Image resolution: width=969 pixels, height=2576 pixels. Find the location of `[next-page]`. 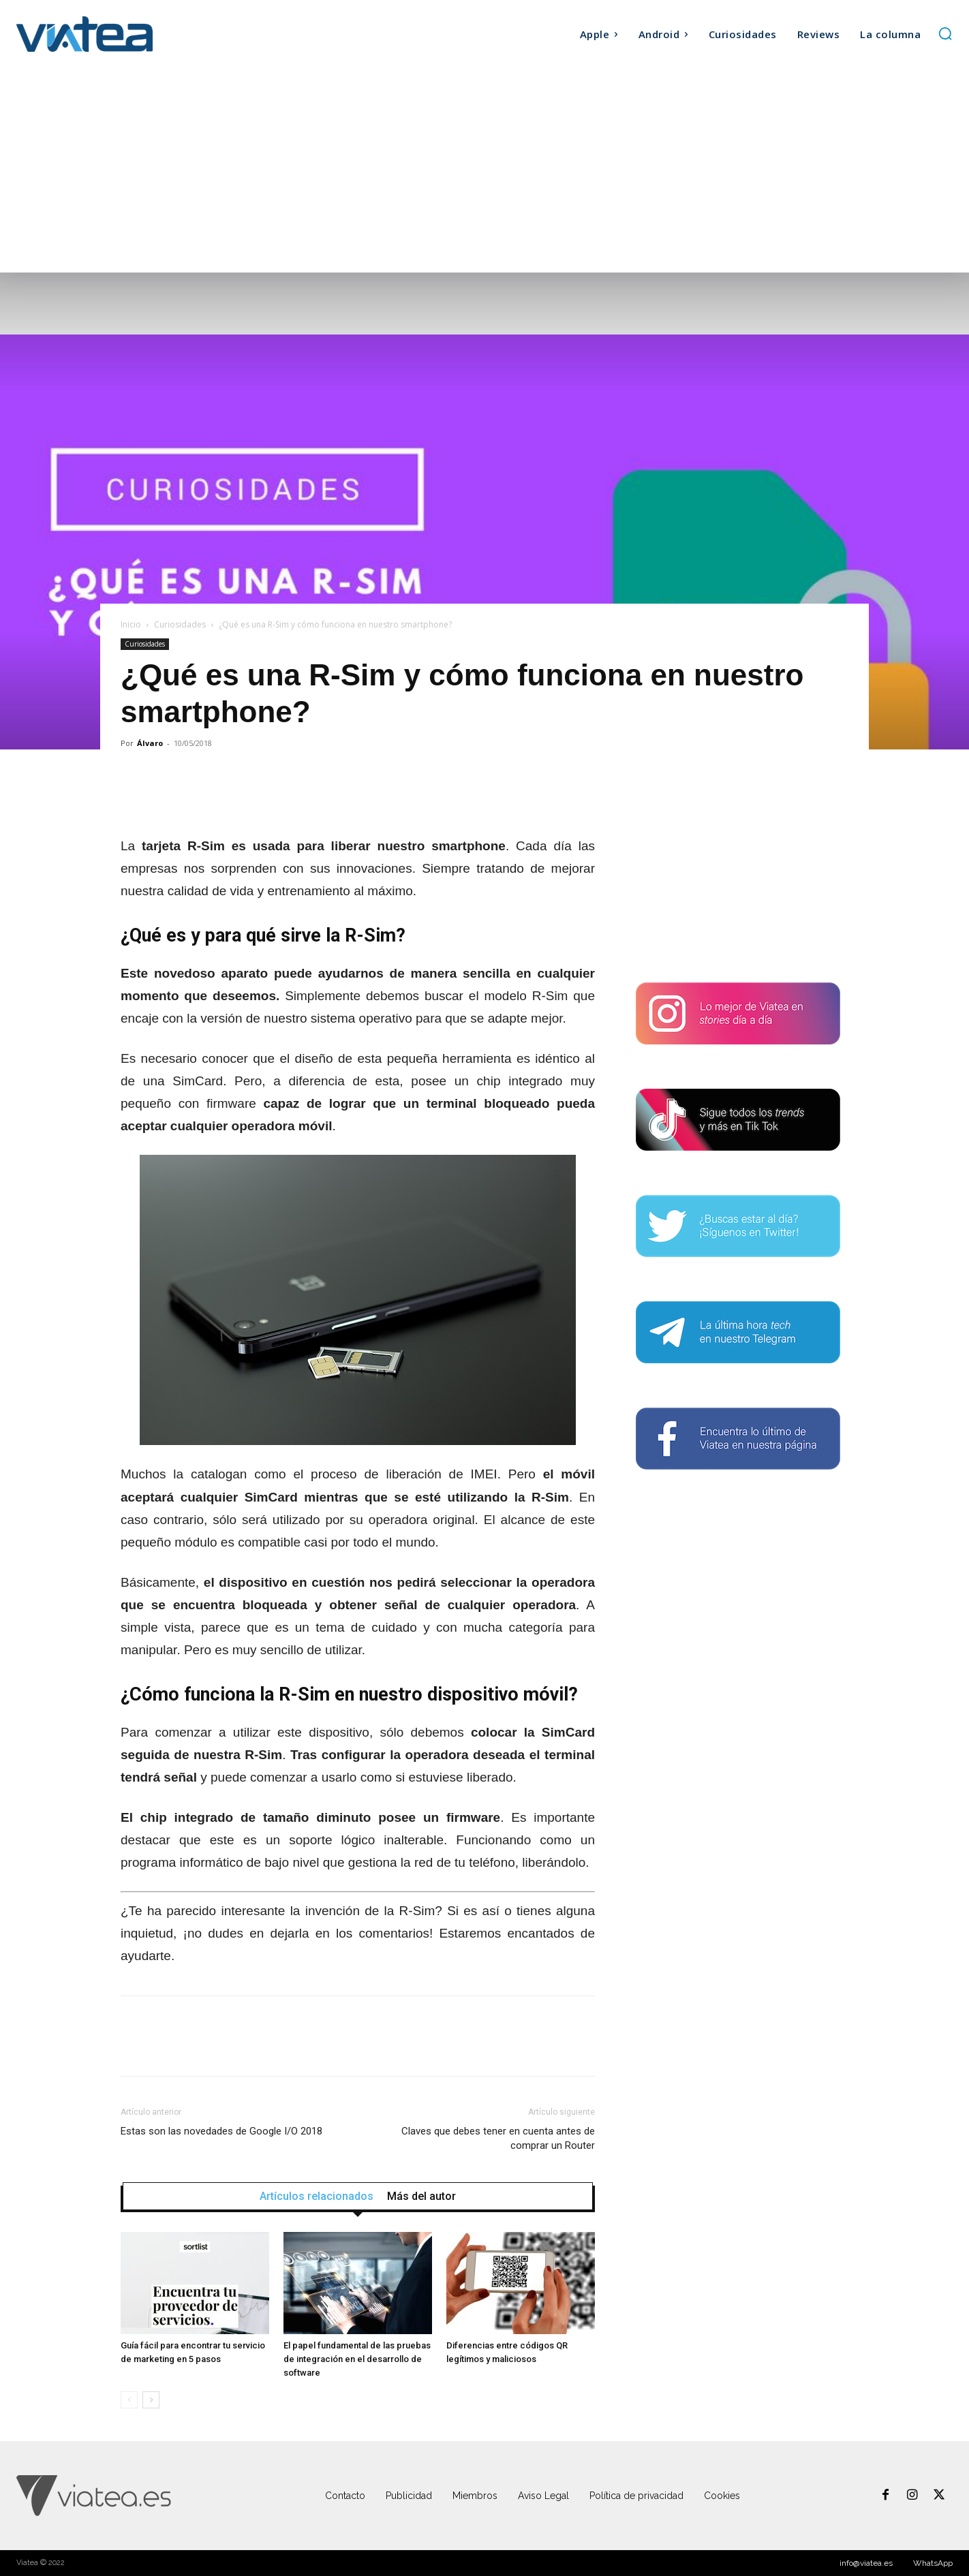

[next-page] is located at coordinates (150, 2399).